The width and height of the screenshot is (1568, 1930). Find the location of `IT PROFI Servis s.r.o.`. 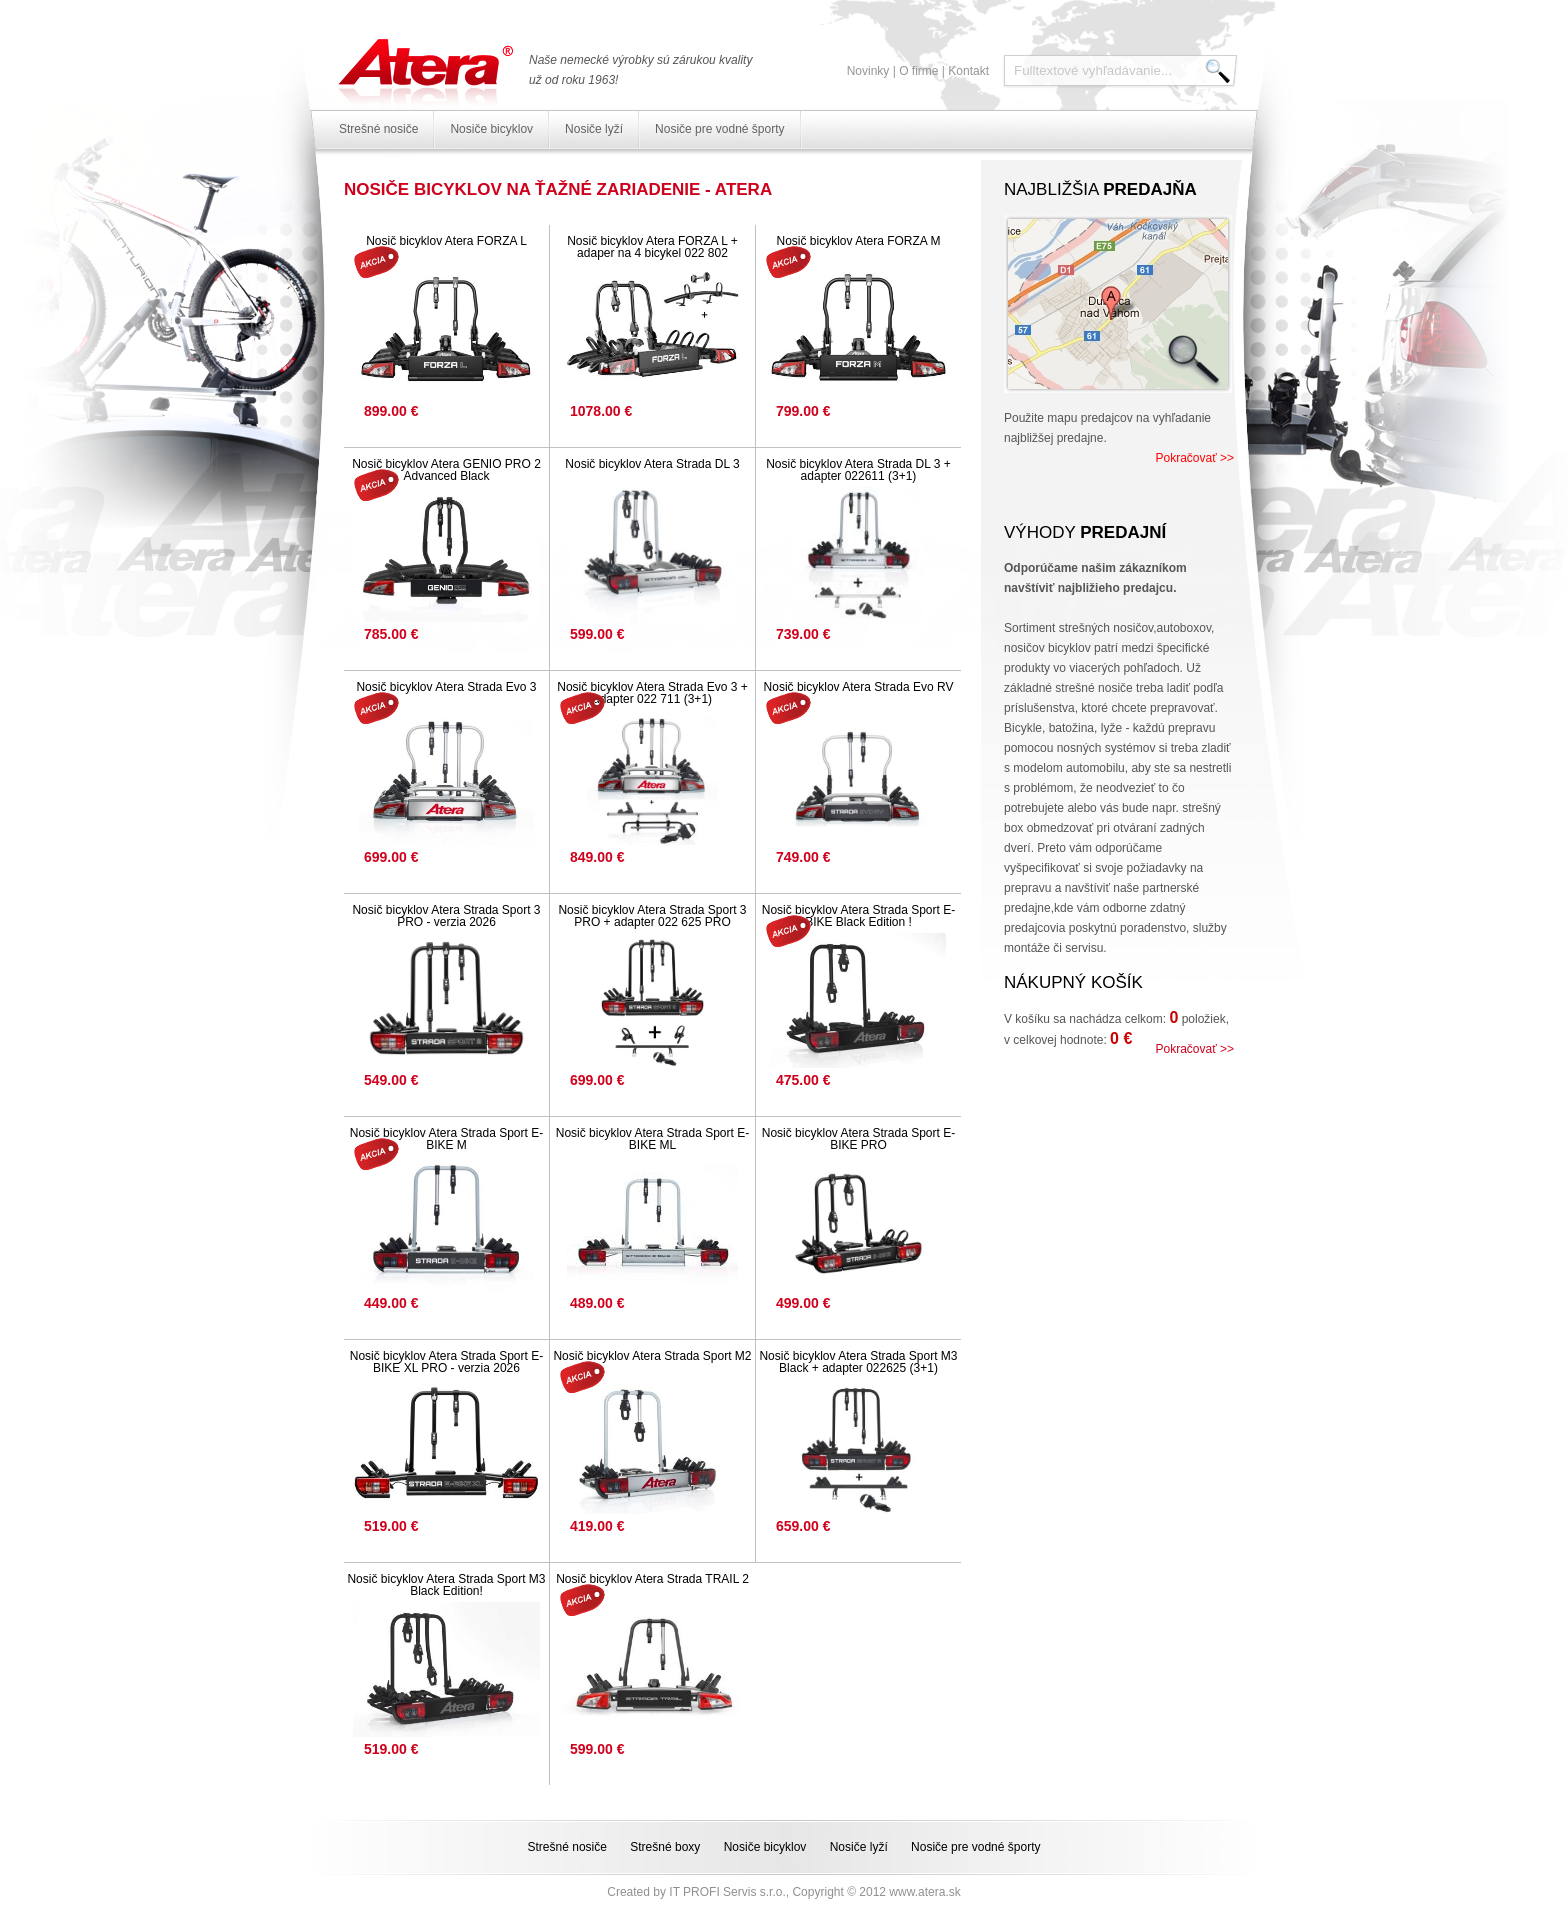

IT PROFI Servis s.r.o. is located at coordinates (727, 1892).